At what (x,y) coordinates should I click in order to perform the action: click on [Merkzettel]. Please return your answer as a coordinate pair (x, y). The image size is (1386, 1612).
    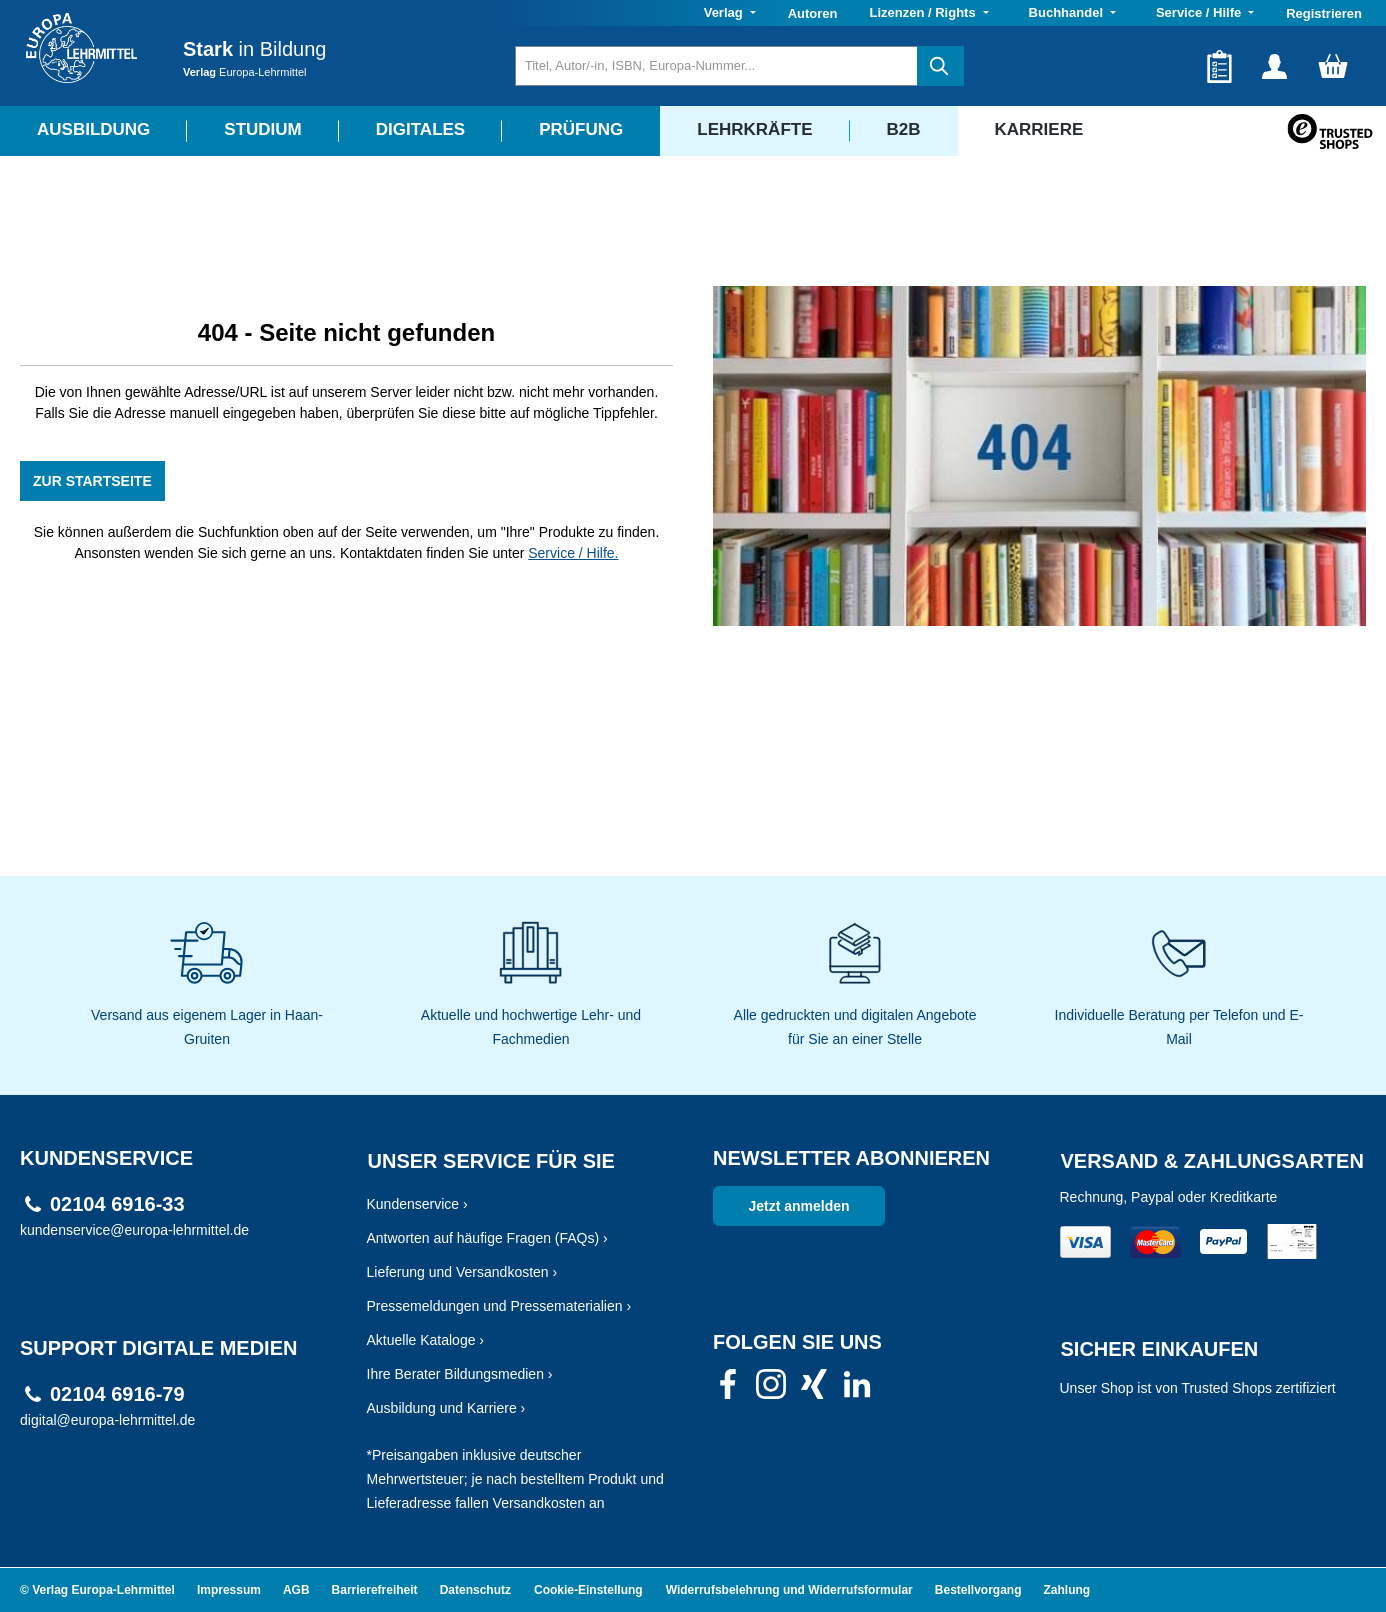
    Looking at the image, I should click on (1219, 66).